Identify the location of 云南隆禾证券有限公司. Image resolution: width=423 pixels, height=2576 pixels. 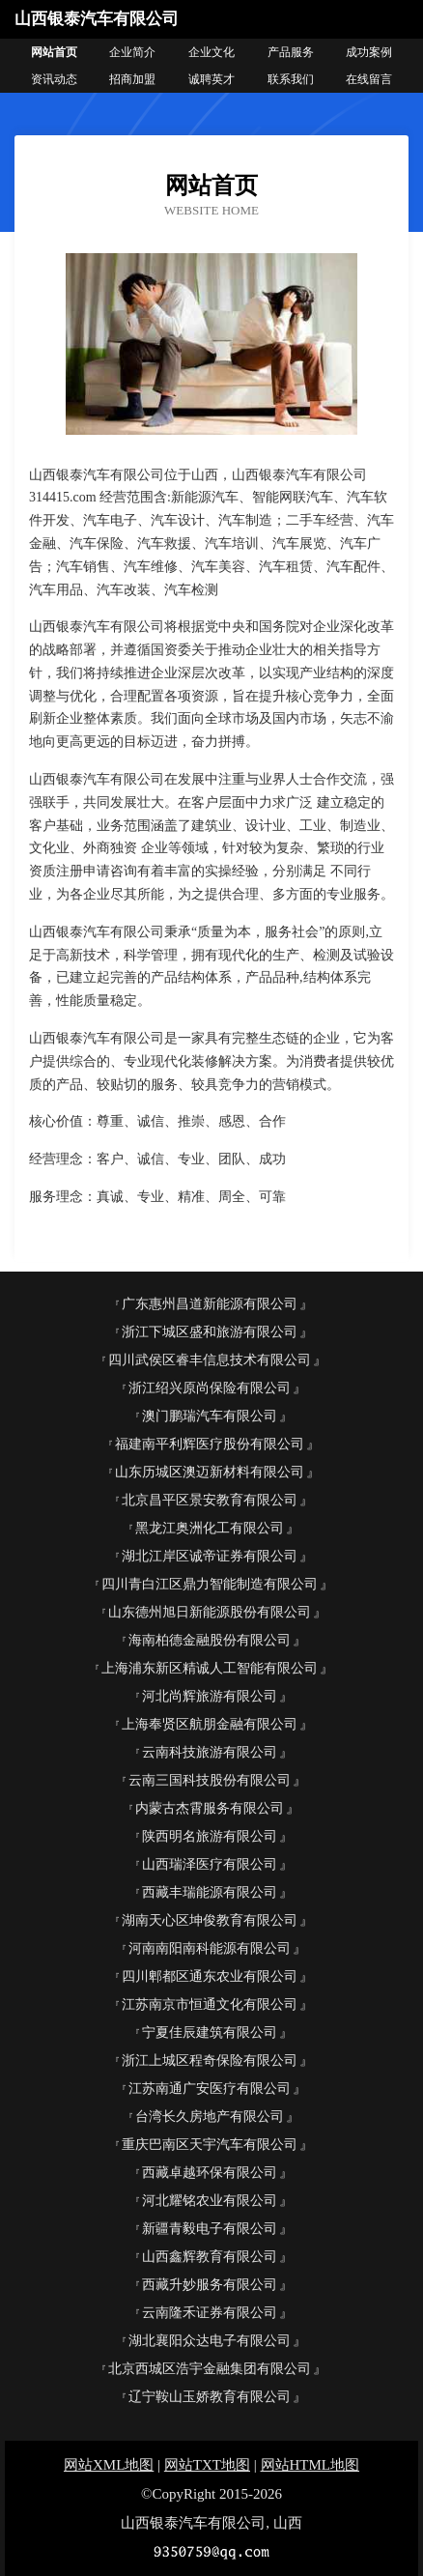
(209, 2312).